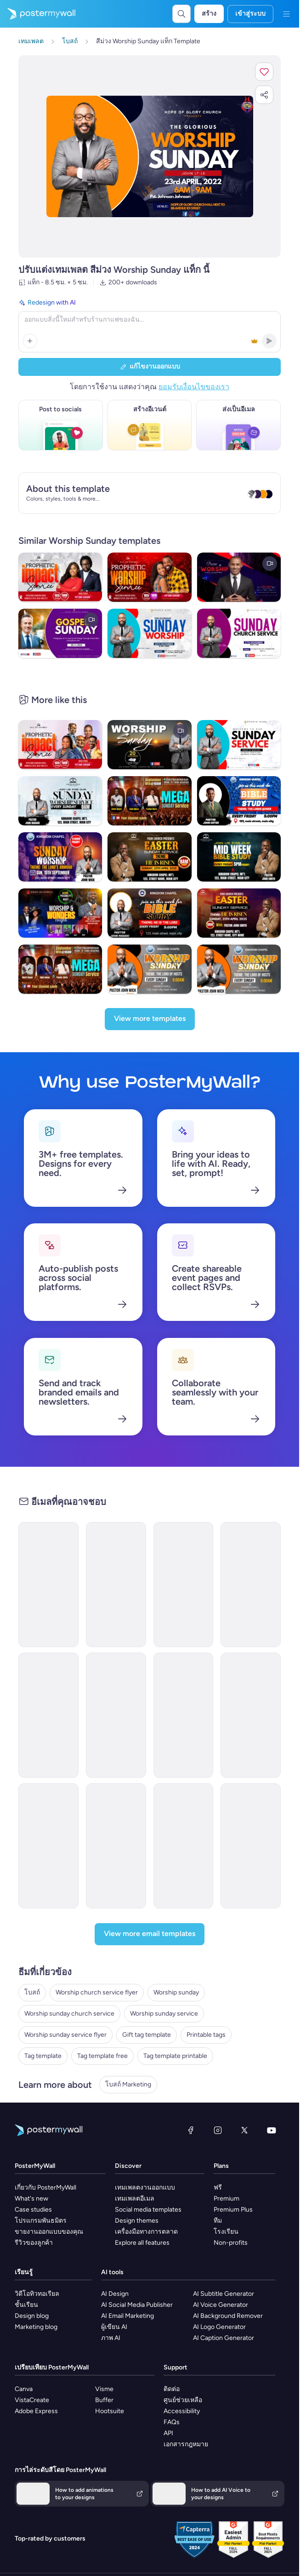 This screenshot has height=2576, width=306. What do you see at coordinates (43, 2056) in the screenshot?
I see `Tag template` at bounding box center [43, 2056].